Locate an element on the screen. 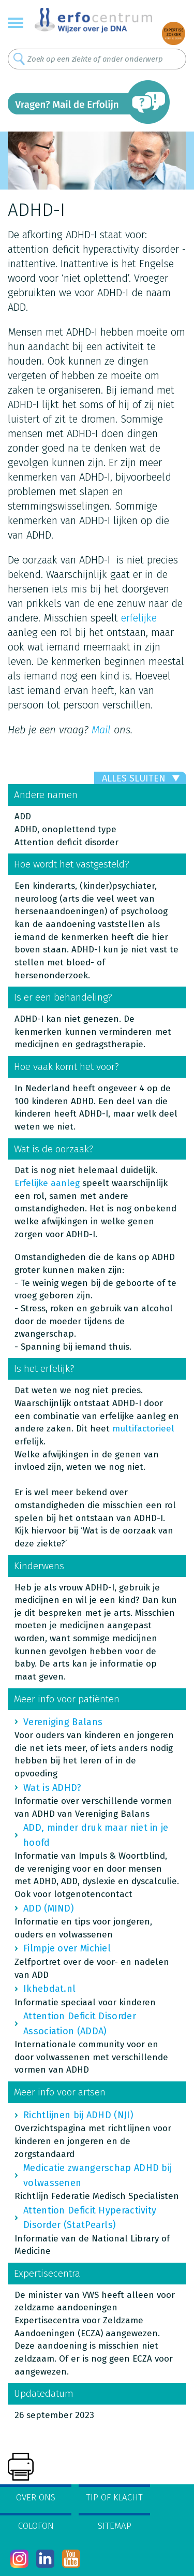  ADD, minder druk maar niet in je hoofd is located at coordinates (96, 1835).